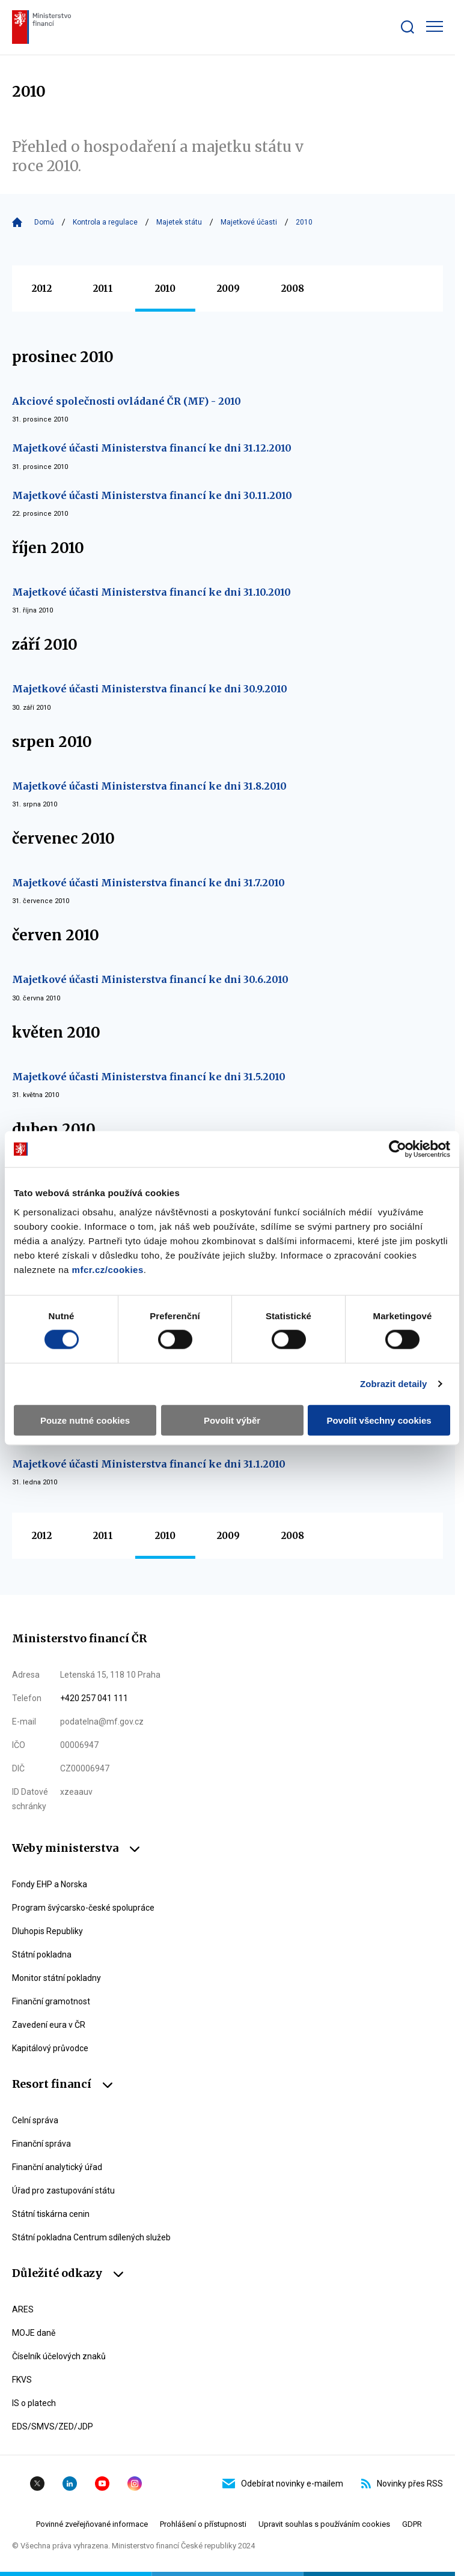 The width and height of the screenshot is (464, 2576). Describe the element at coordinates (412, 2524) in the screenshot. I see `GDPR` at that location.